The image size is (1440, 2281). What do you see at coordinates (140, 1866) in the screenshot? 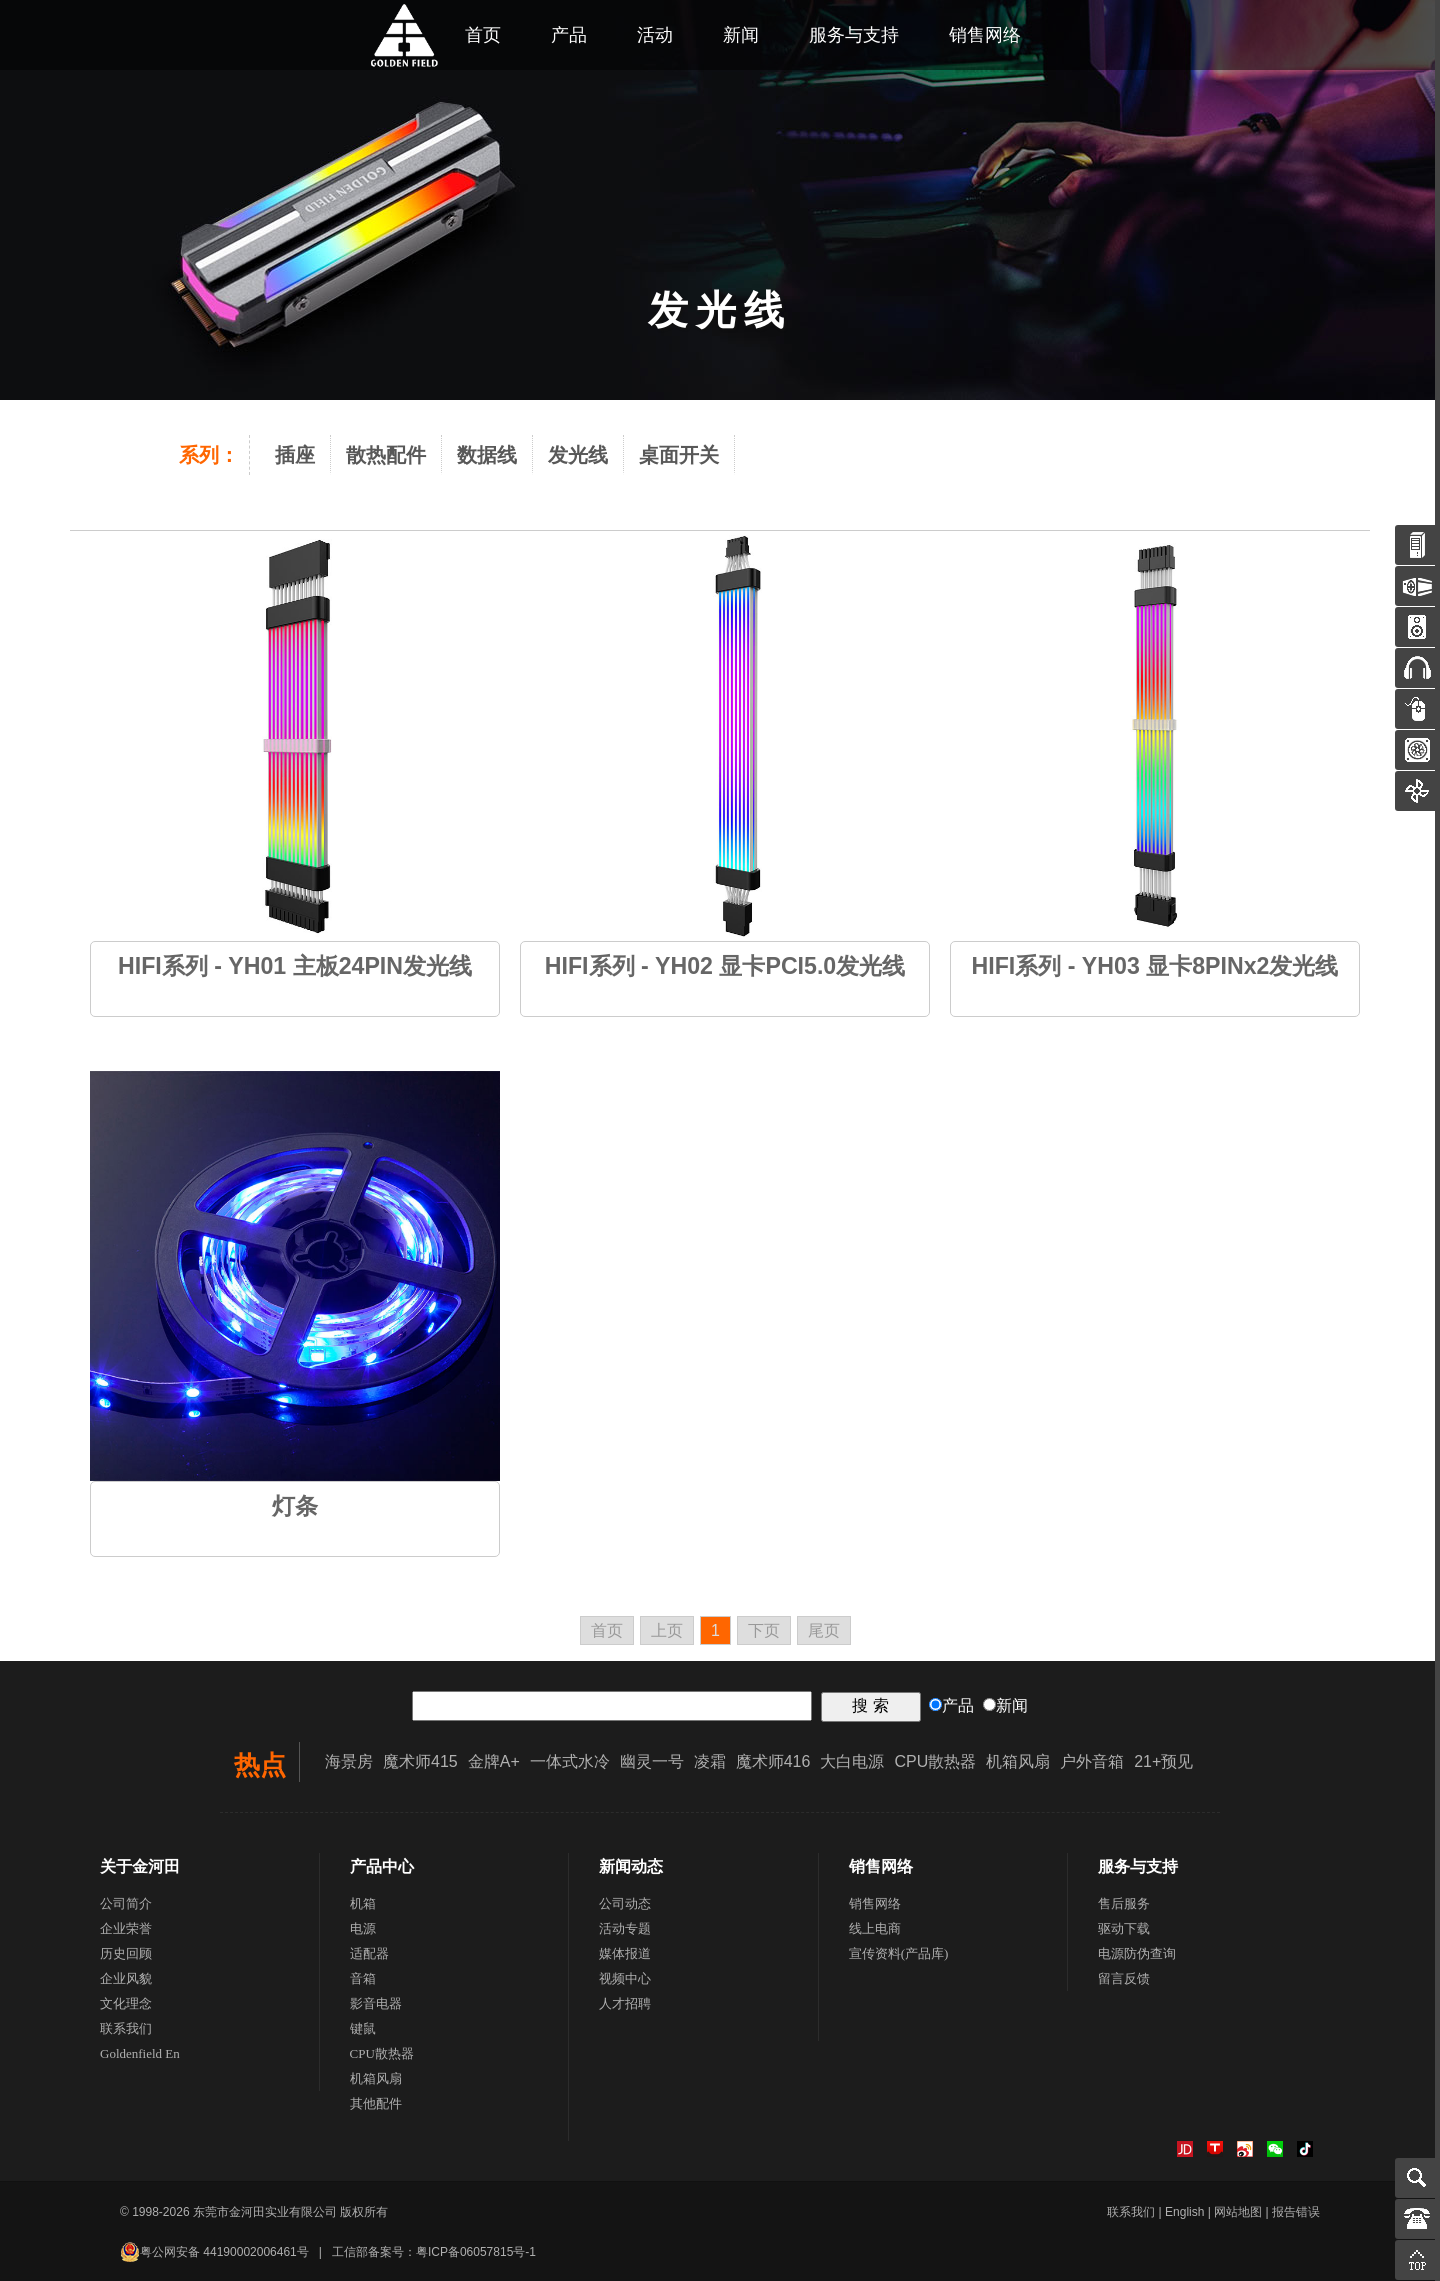
I see `关于金河田` at bounding box center [140, 1866].